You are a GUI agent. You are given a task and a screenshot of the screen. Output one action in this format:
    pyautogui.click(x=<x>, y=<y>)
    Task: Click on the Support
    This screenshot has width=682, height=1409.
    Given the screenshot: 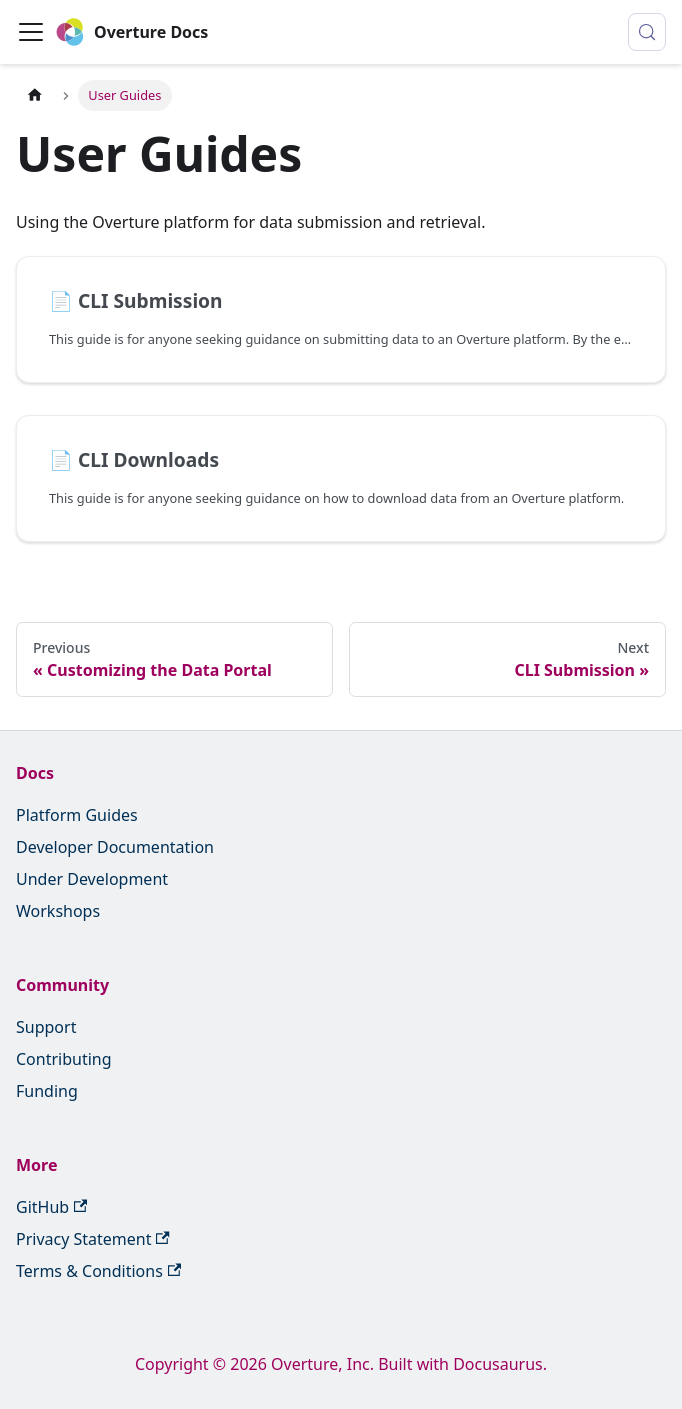 What is the action you would take?
    pyautogui.click(x=46, y=1027)
    